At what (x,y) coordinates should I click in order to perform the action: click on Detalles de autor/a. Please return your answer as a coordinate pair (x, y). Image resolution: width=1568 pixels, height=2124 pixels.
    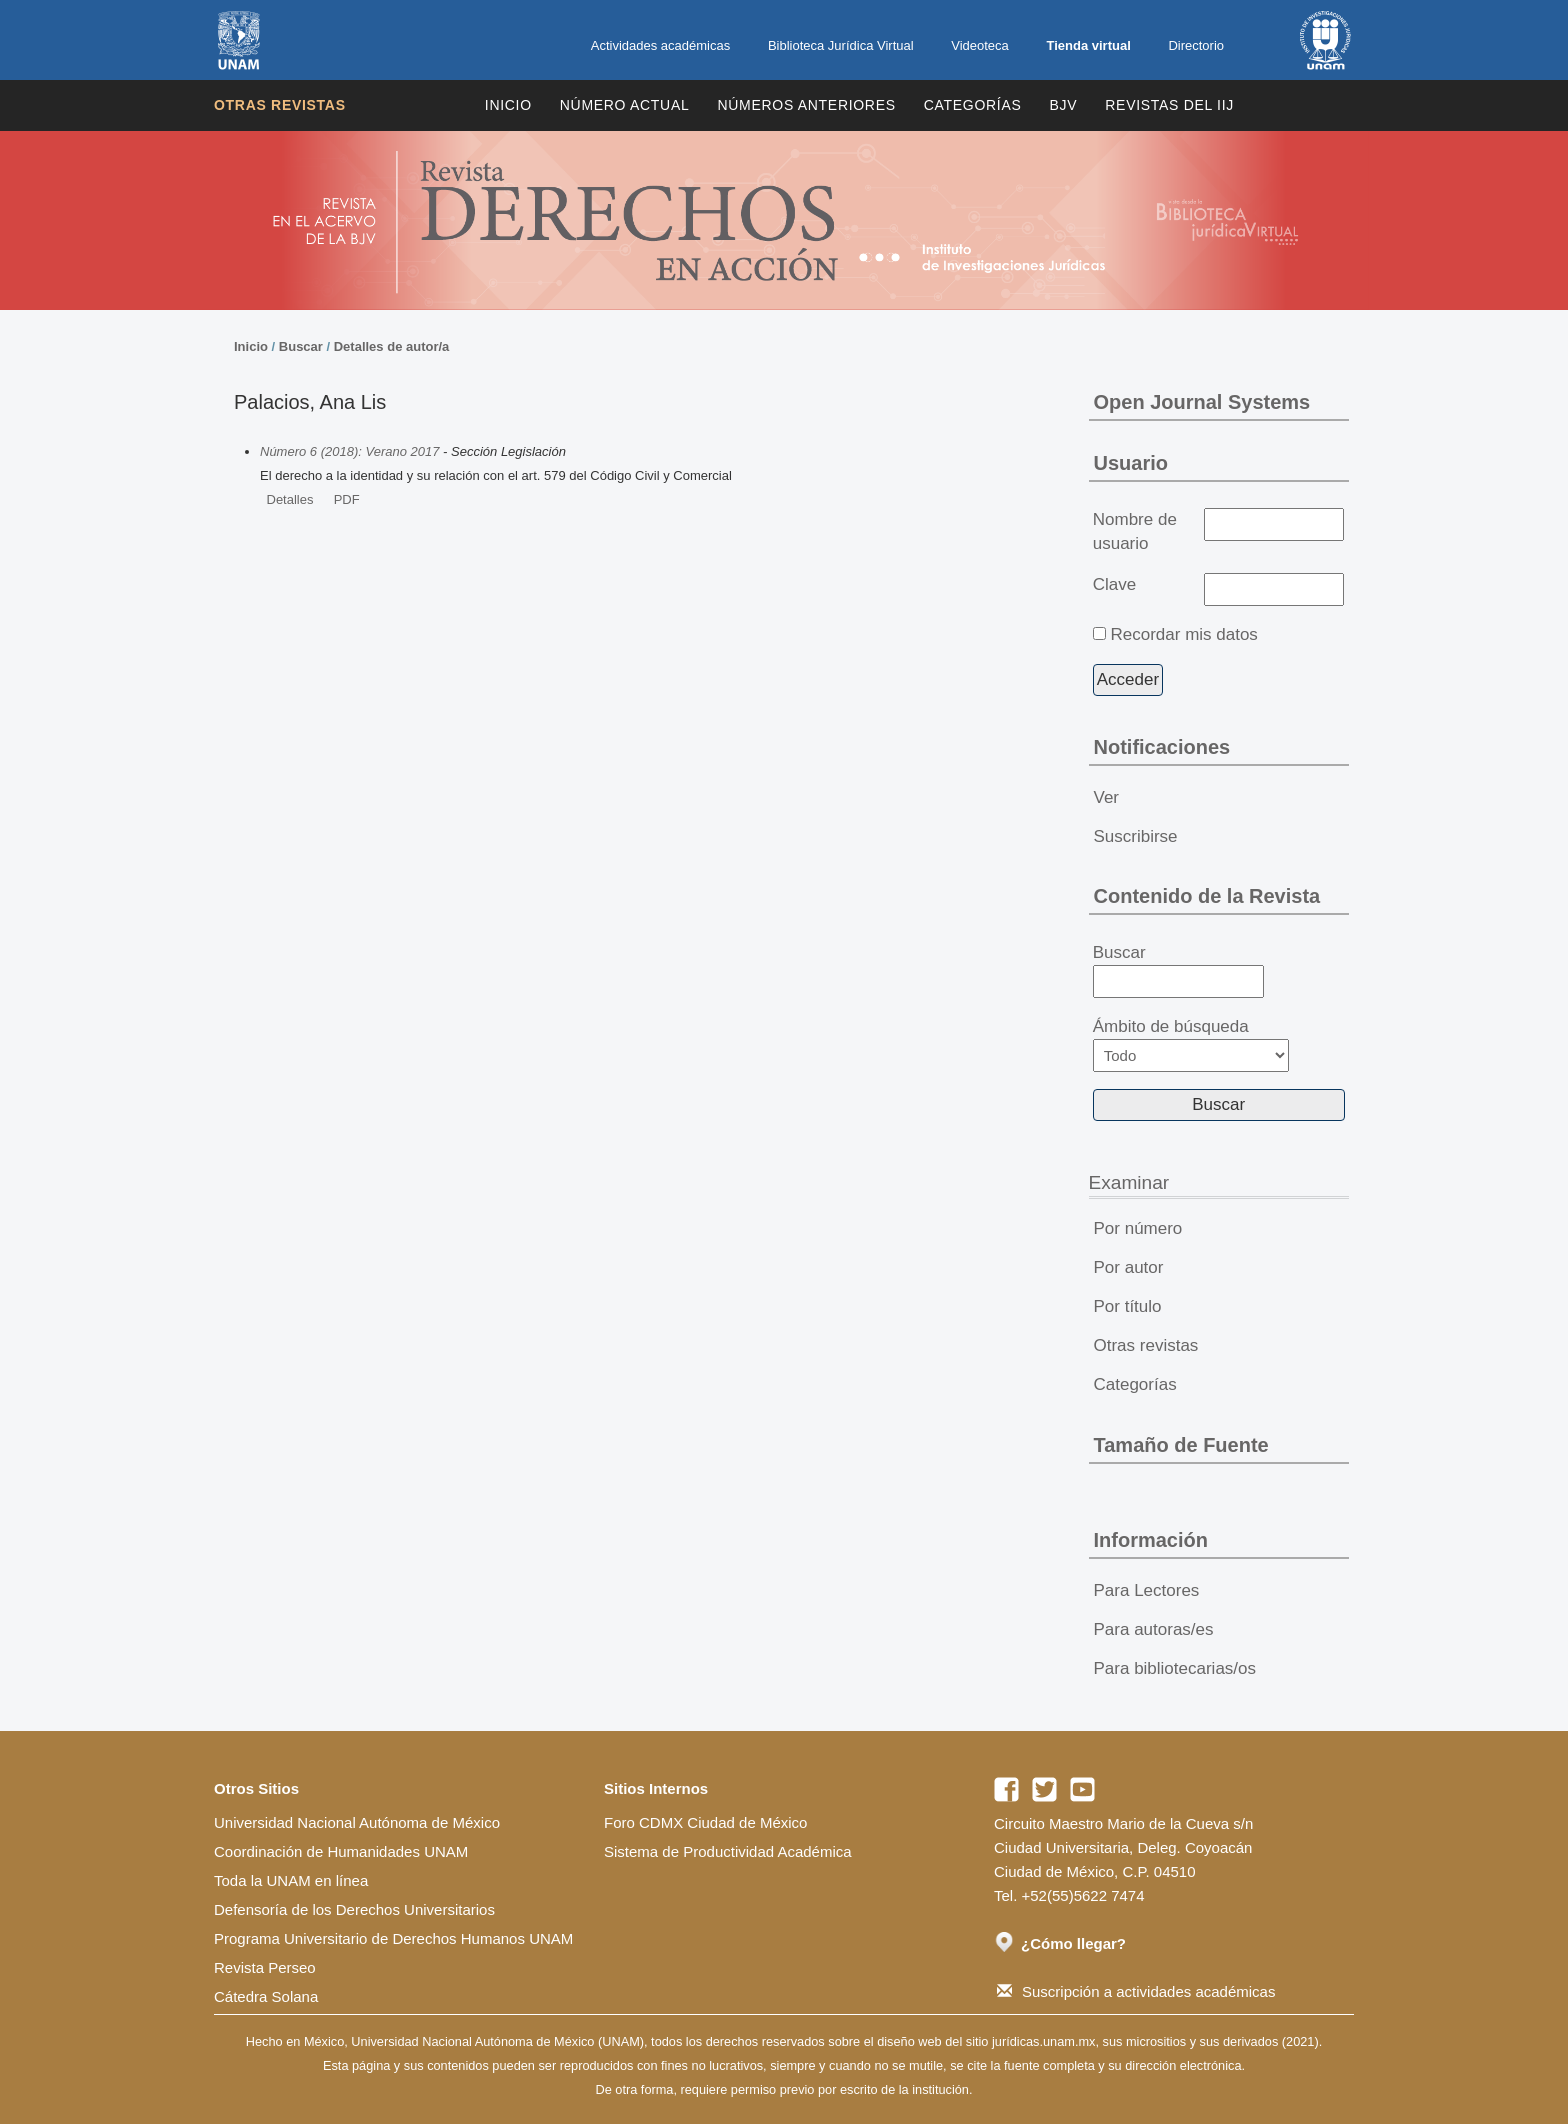
    Looking at the image, I should click on (392, 346).